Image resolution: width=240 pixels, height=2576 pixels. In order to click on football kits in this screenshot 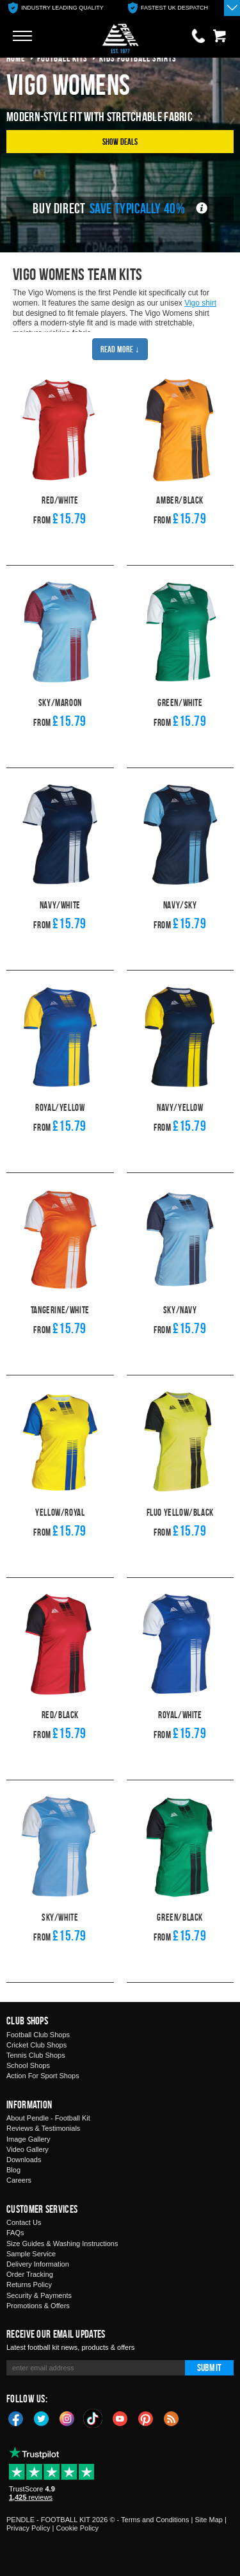, I will do `click(62, 58)`.